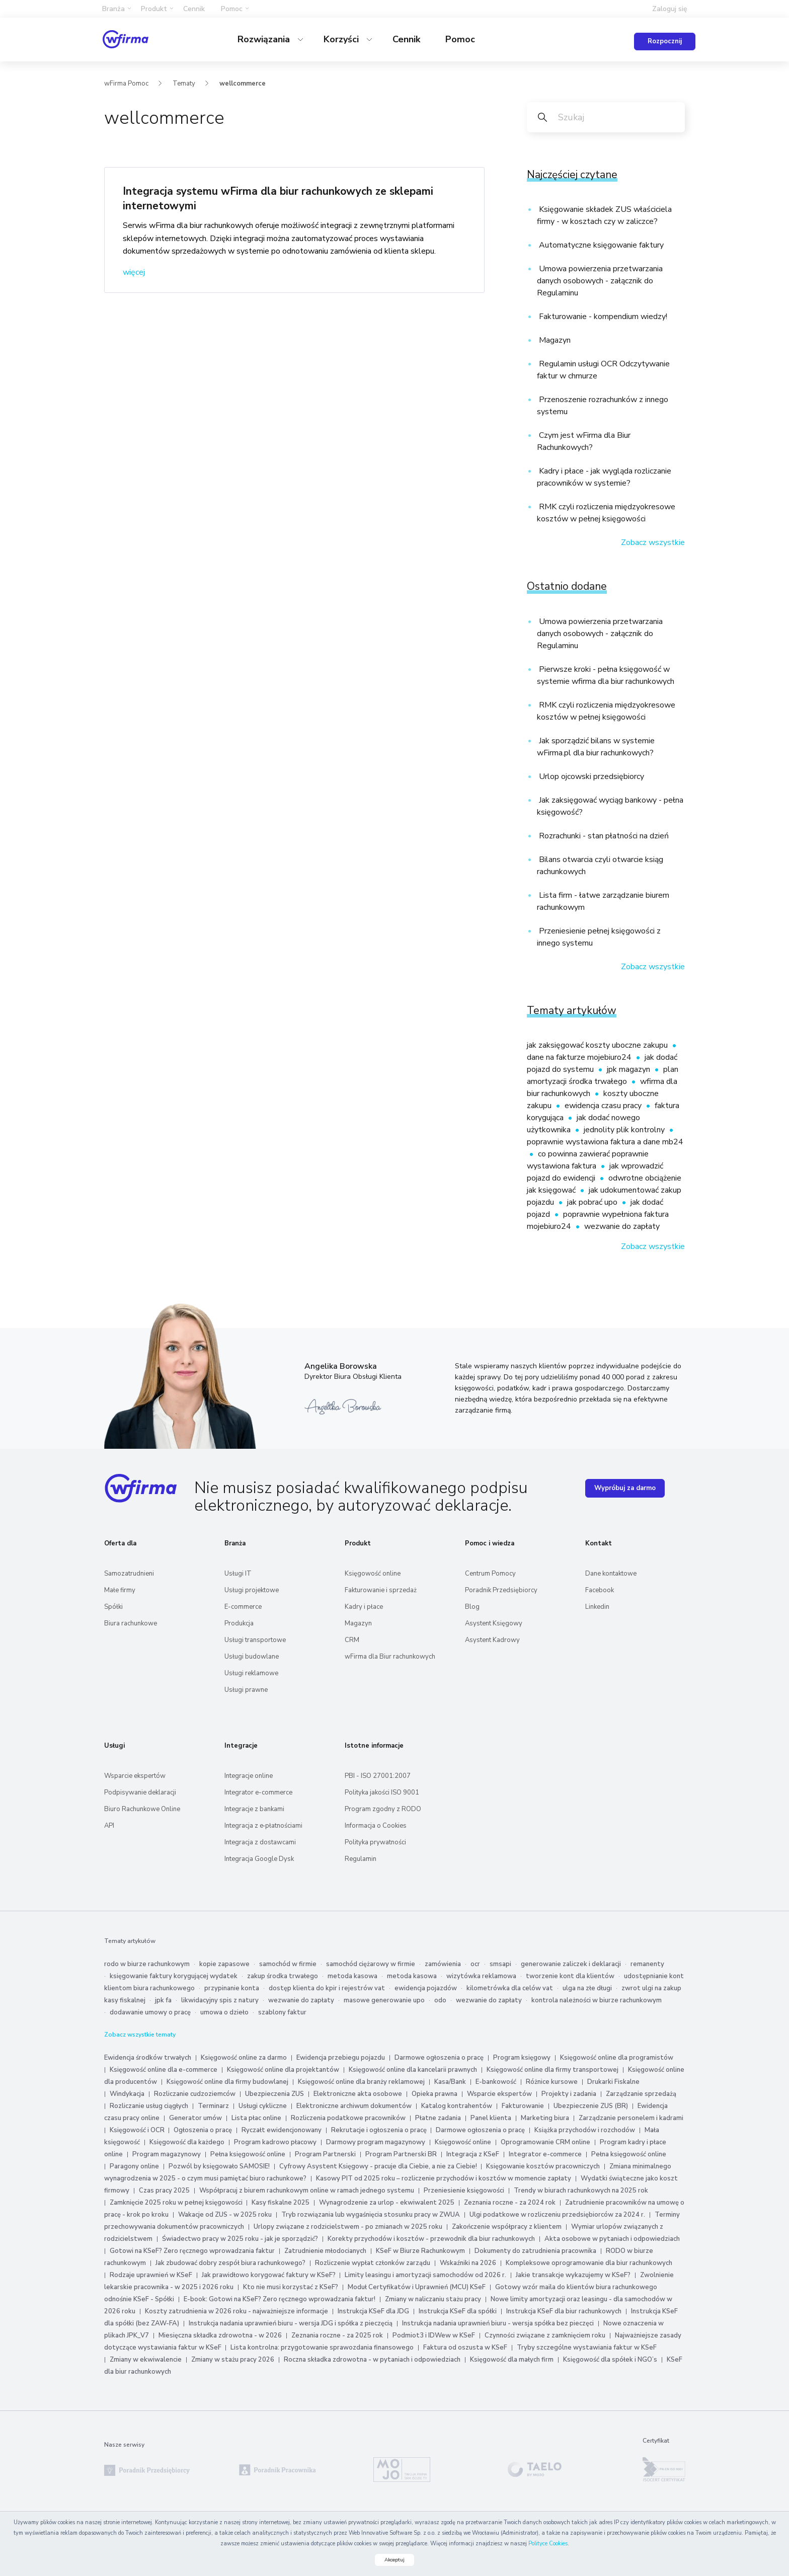 This screenshot has height=2576, width=789. What do you see at coordinates (236, 2311) in the screenshot?
I see `Koszty zatrudnienia w 2026 roku - najważniejsze informacje` at bounding box center [236, 2311].